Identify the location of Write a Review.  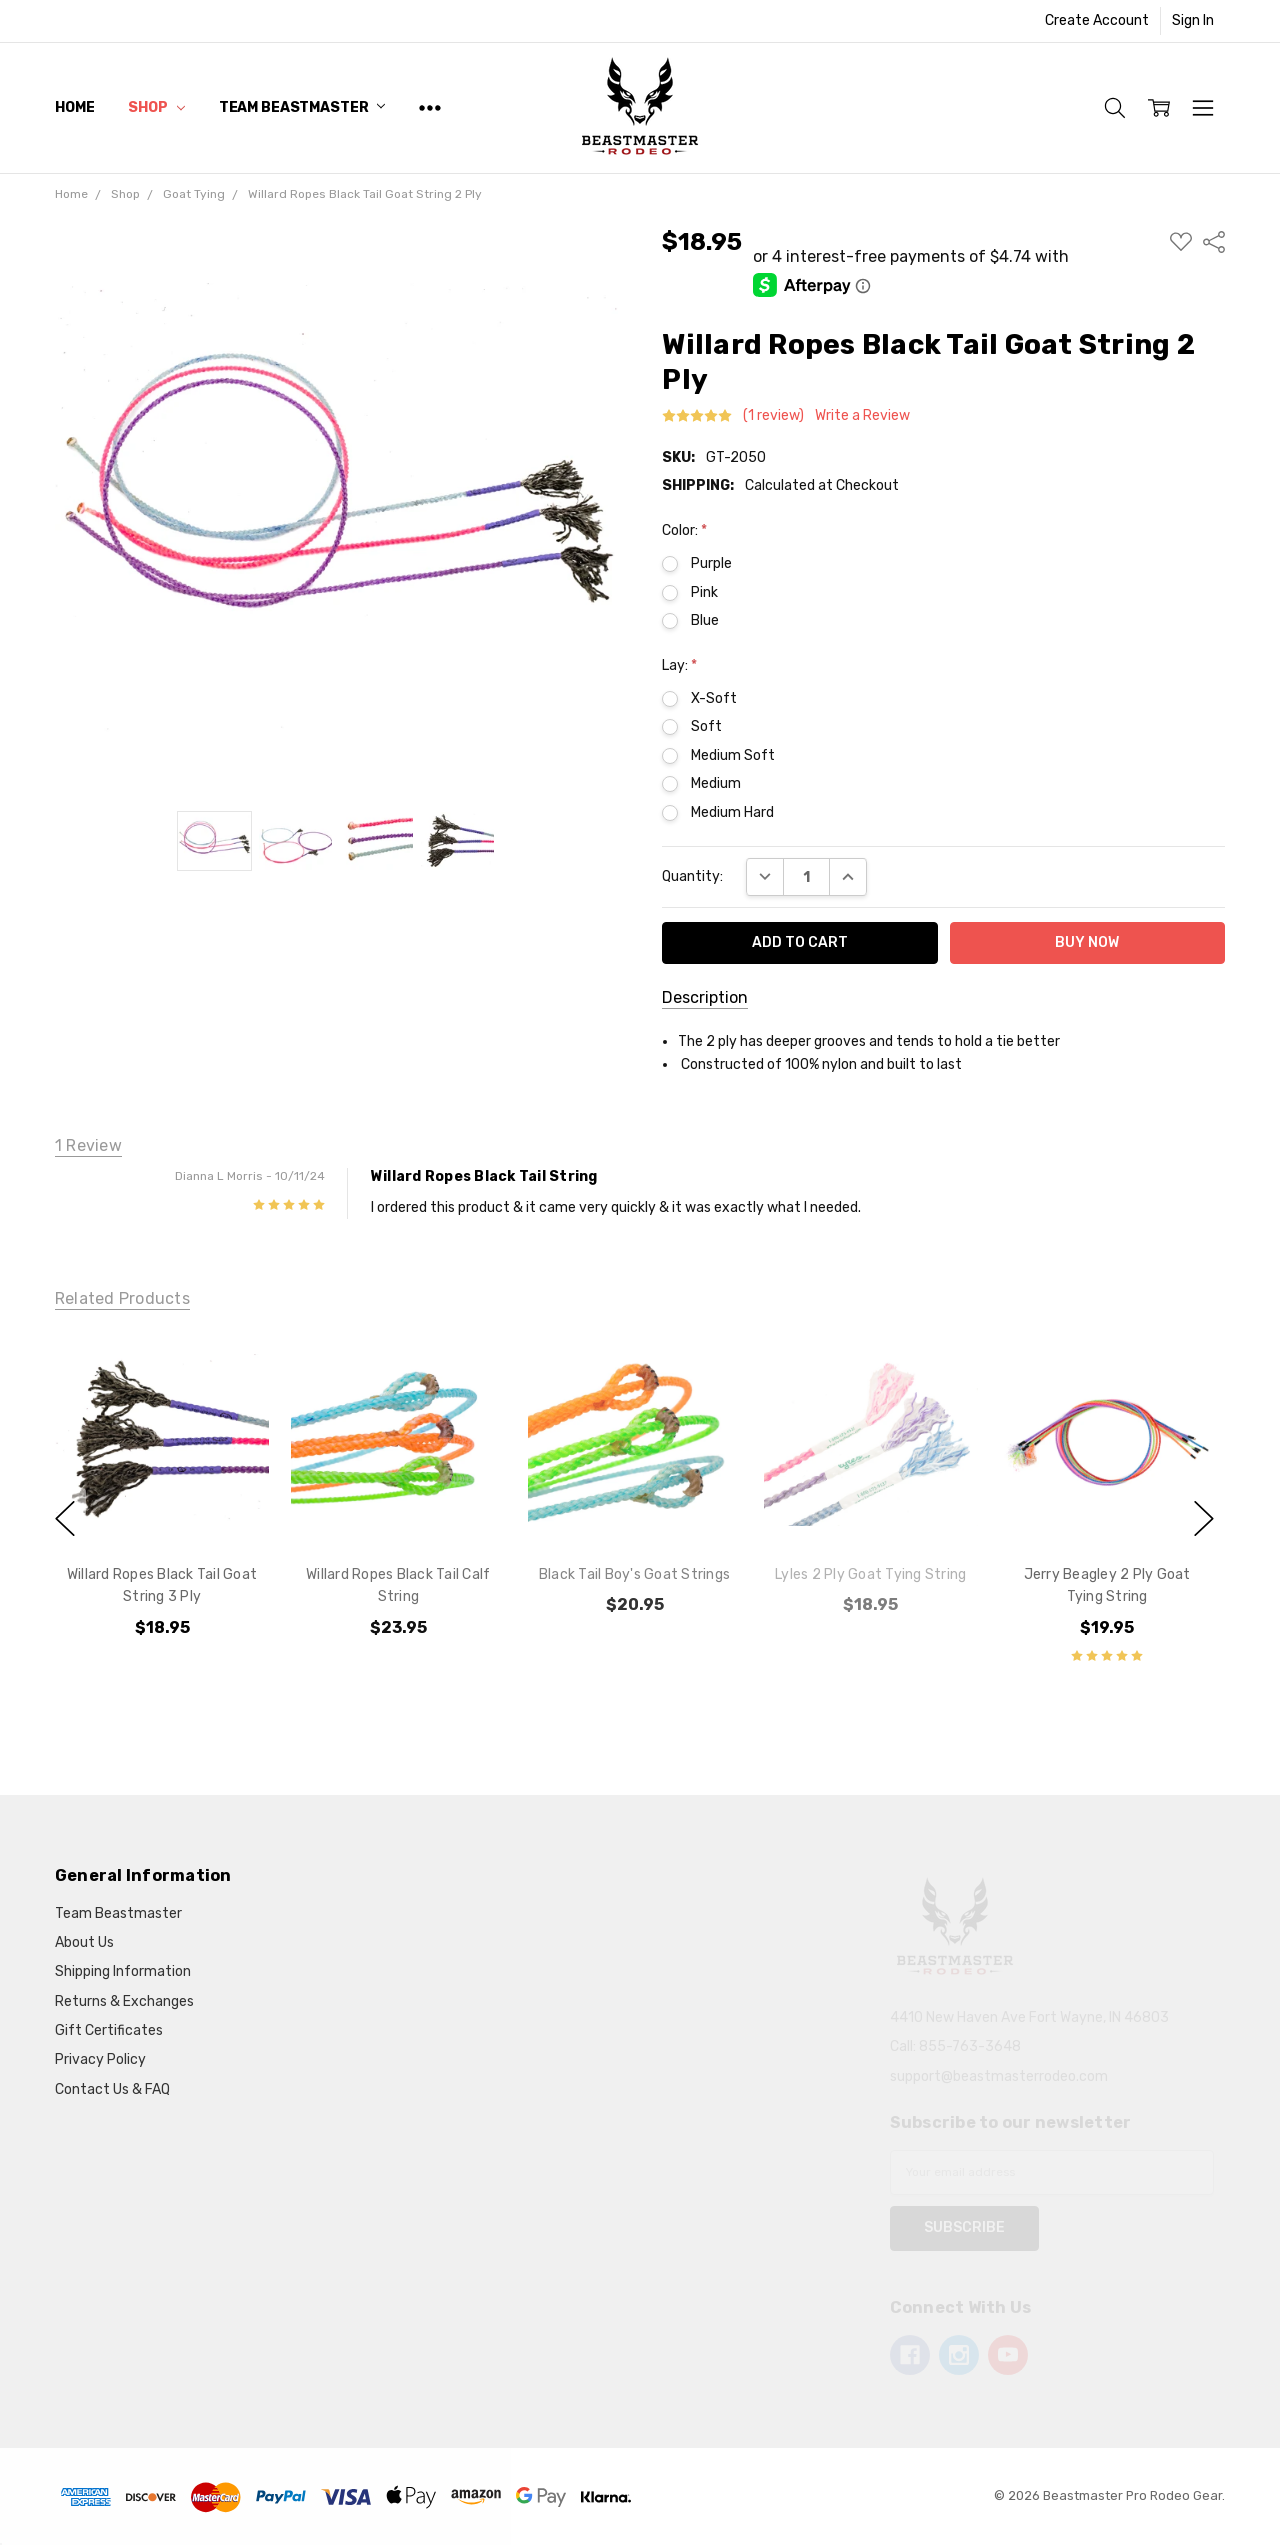
(862, 416).